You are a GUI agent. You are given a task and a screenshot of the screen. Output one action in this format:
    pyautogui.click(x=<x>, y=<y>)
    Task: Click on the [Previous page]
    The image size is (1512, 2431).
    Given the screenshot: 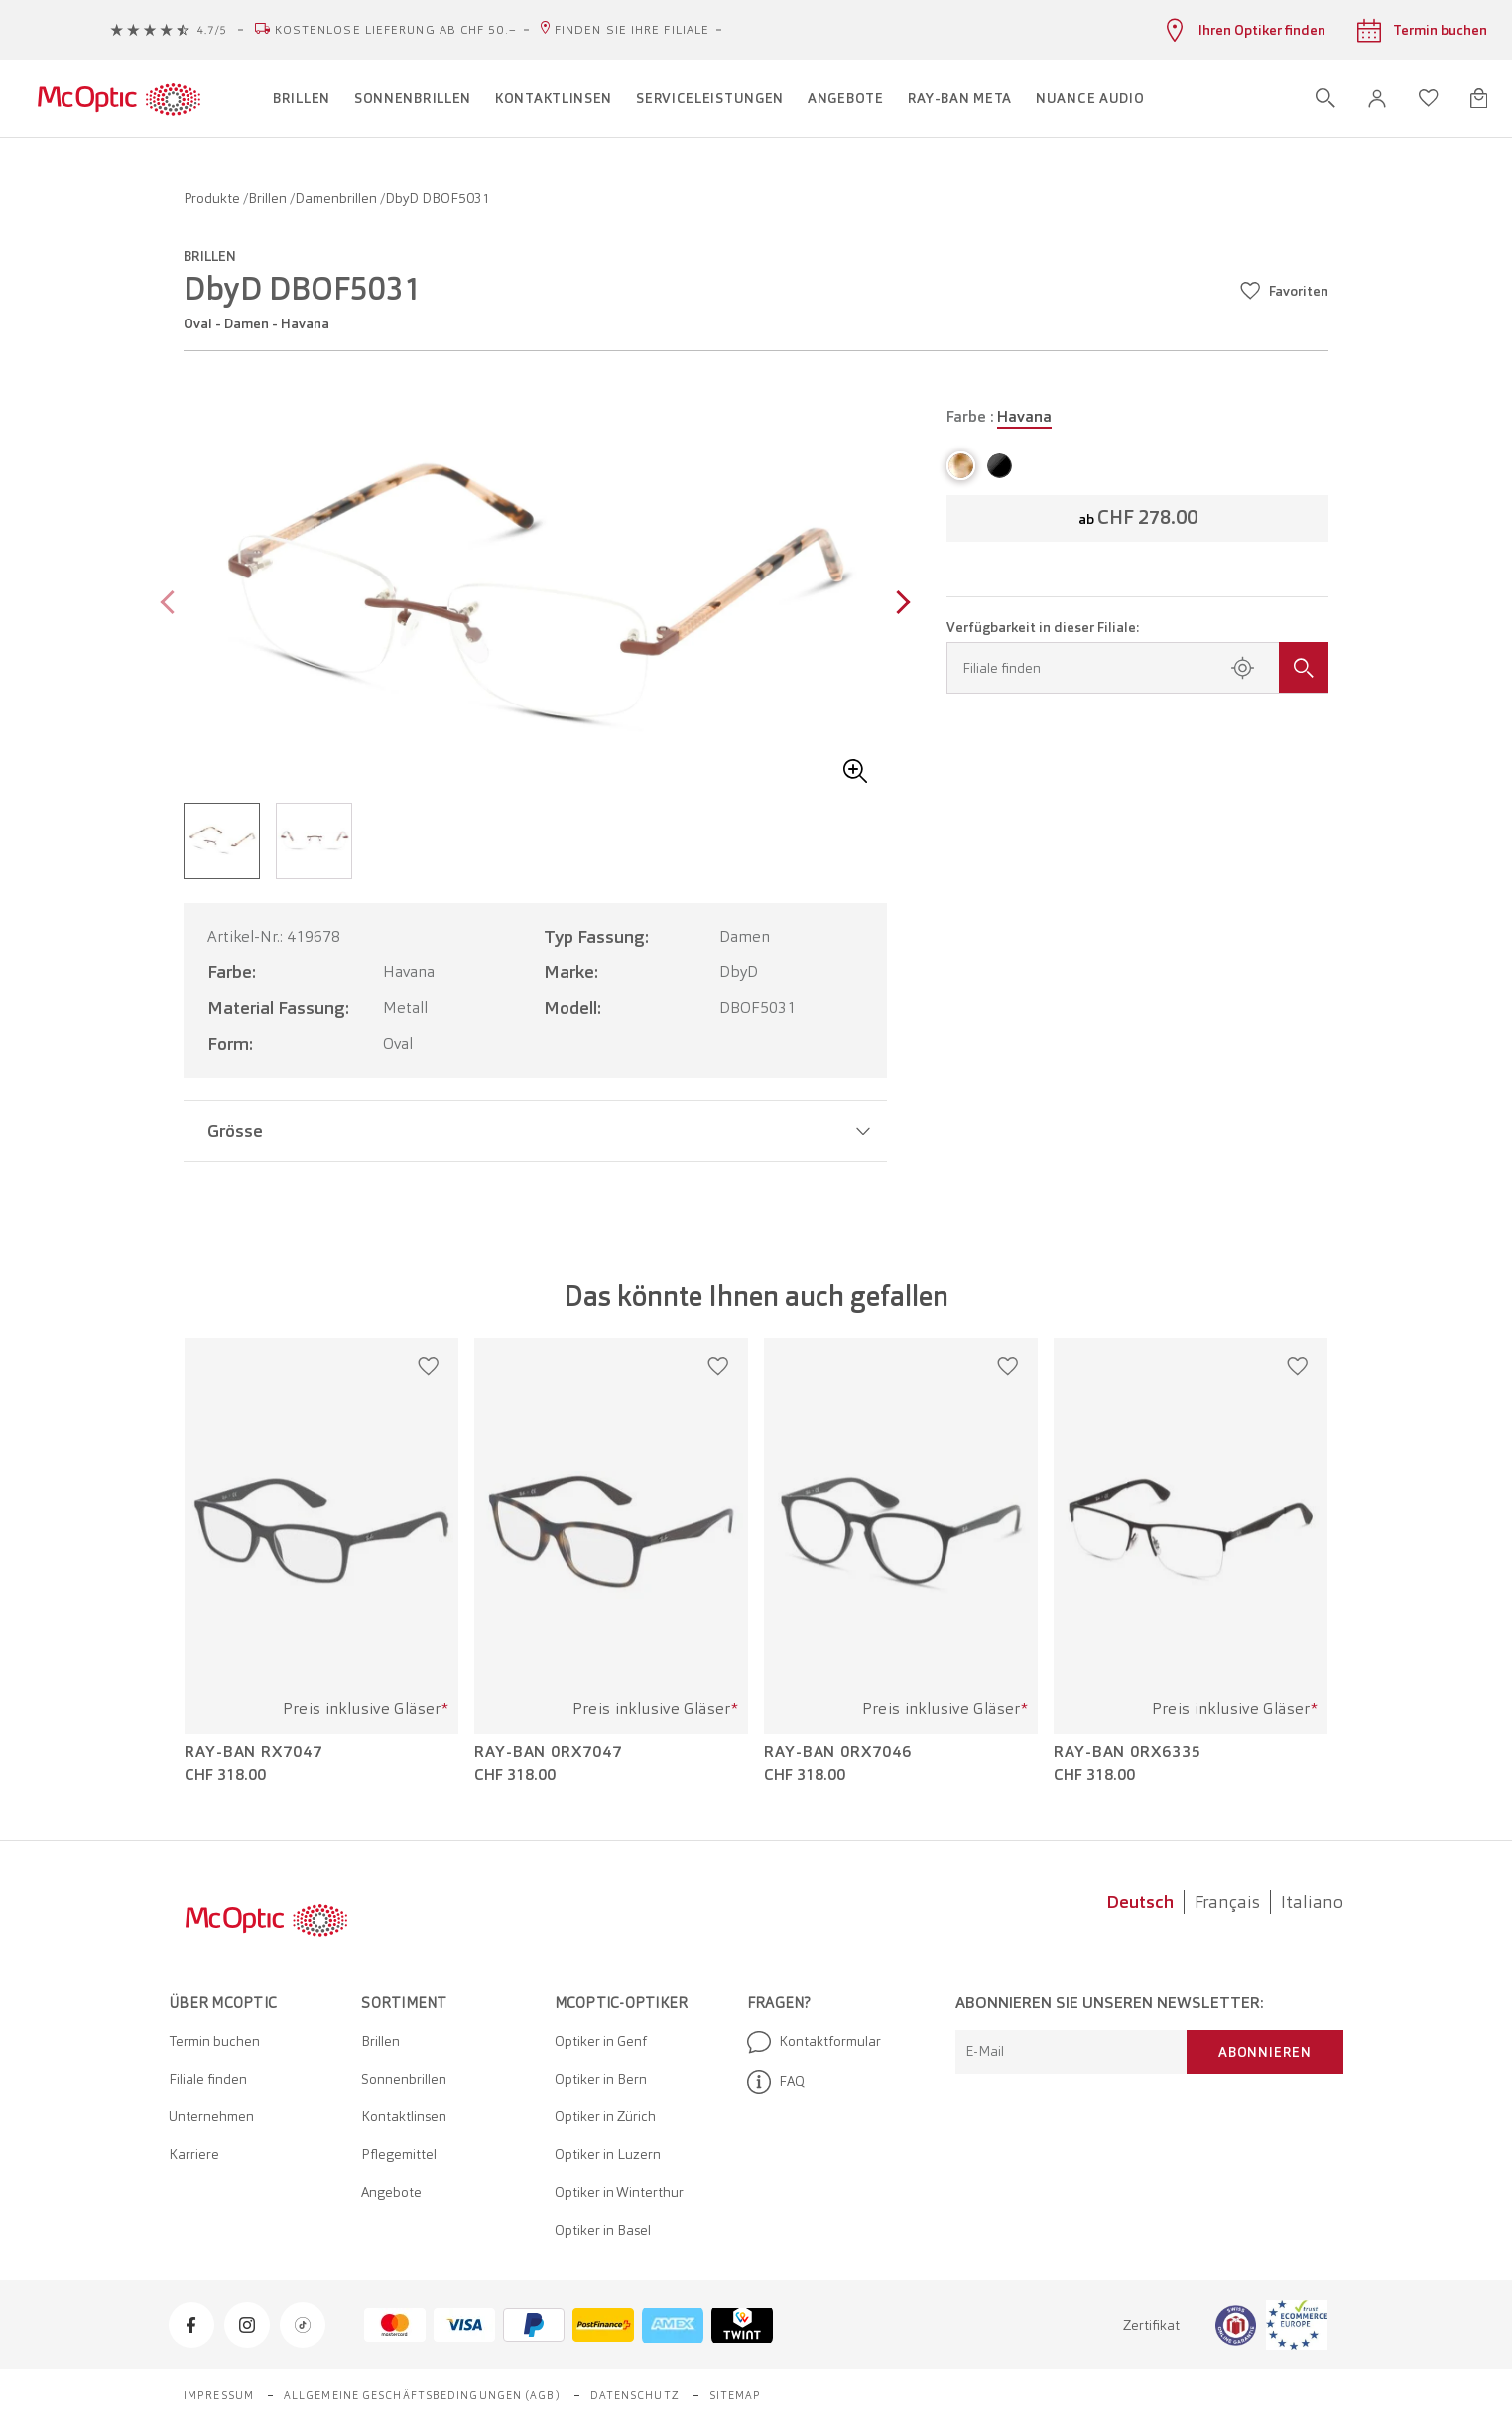 What is the action you would take?
    pyautogui.click(x=172, y=604)
    